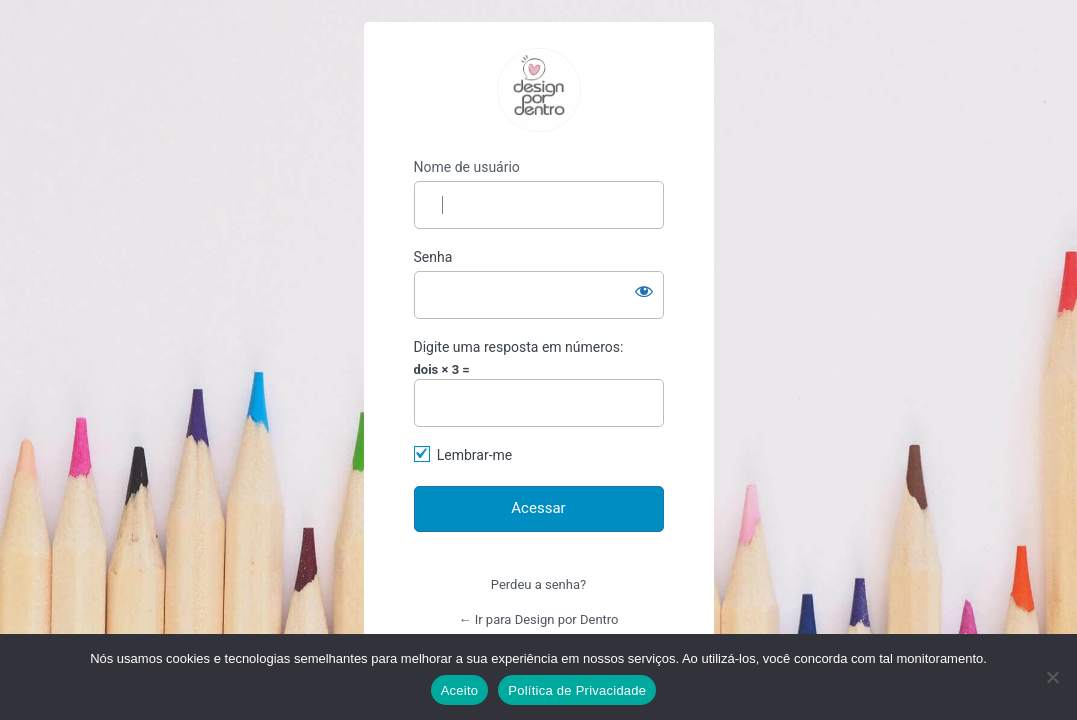 The width and height of the screenshot is (1077, 720). What do you see at coordinates (644, 291) in the screenshot?
I see `[Mostrar senha]` at bounding box center [644, 291].